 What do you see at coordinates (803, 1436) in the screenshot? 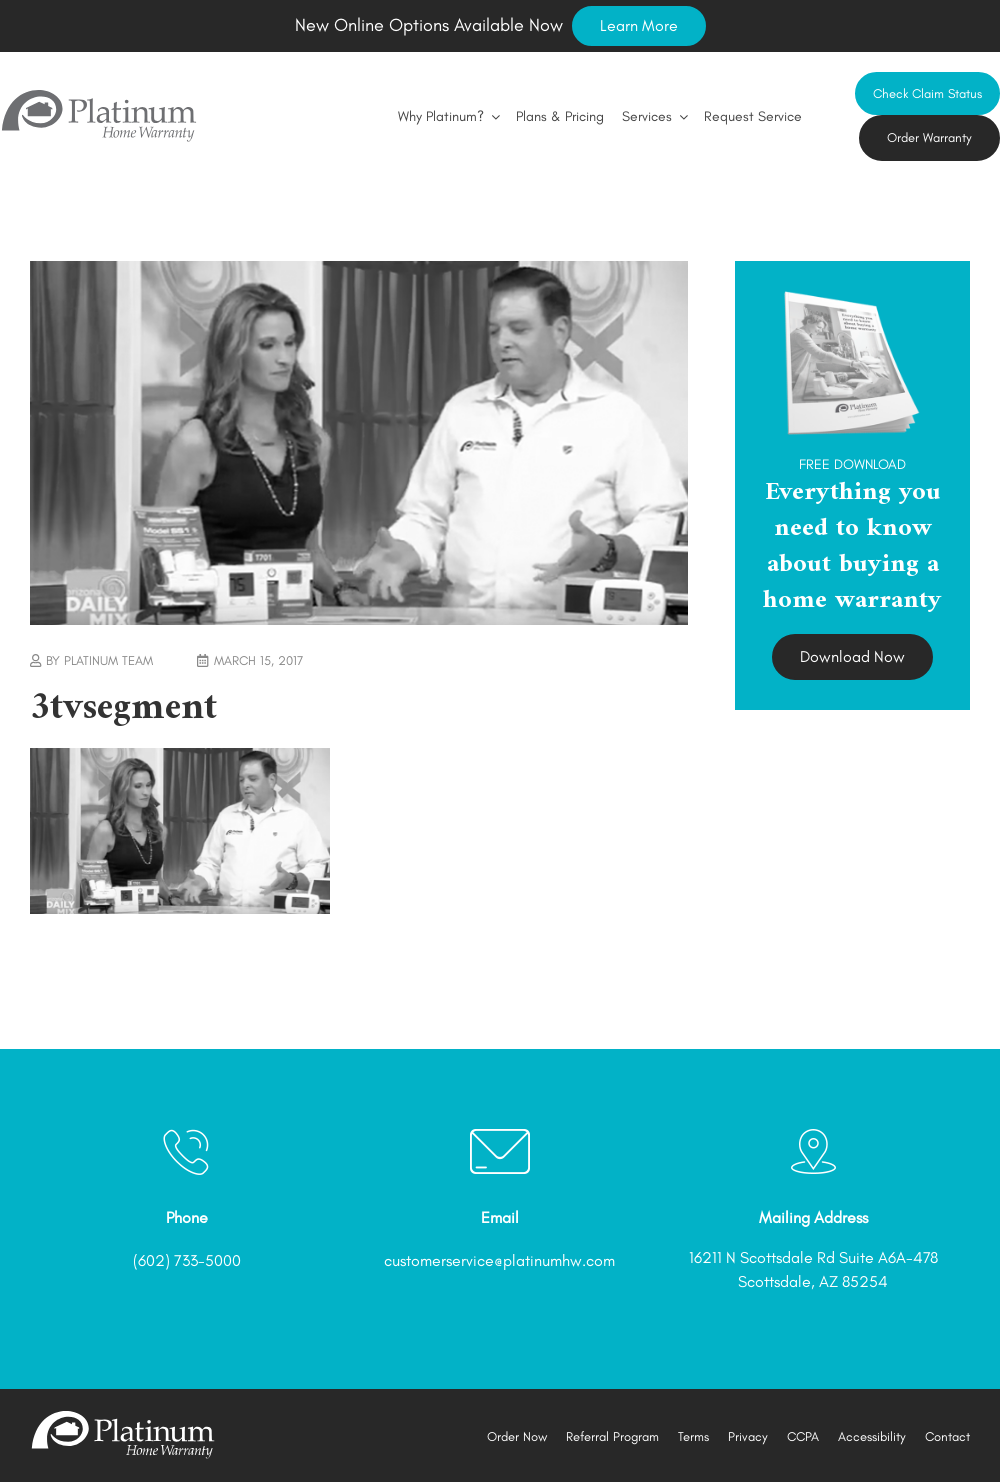
I see `CCPA` at bounding box center [803, 1436].